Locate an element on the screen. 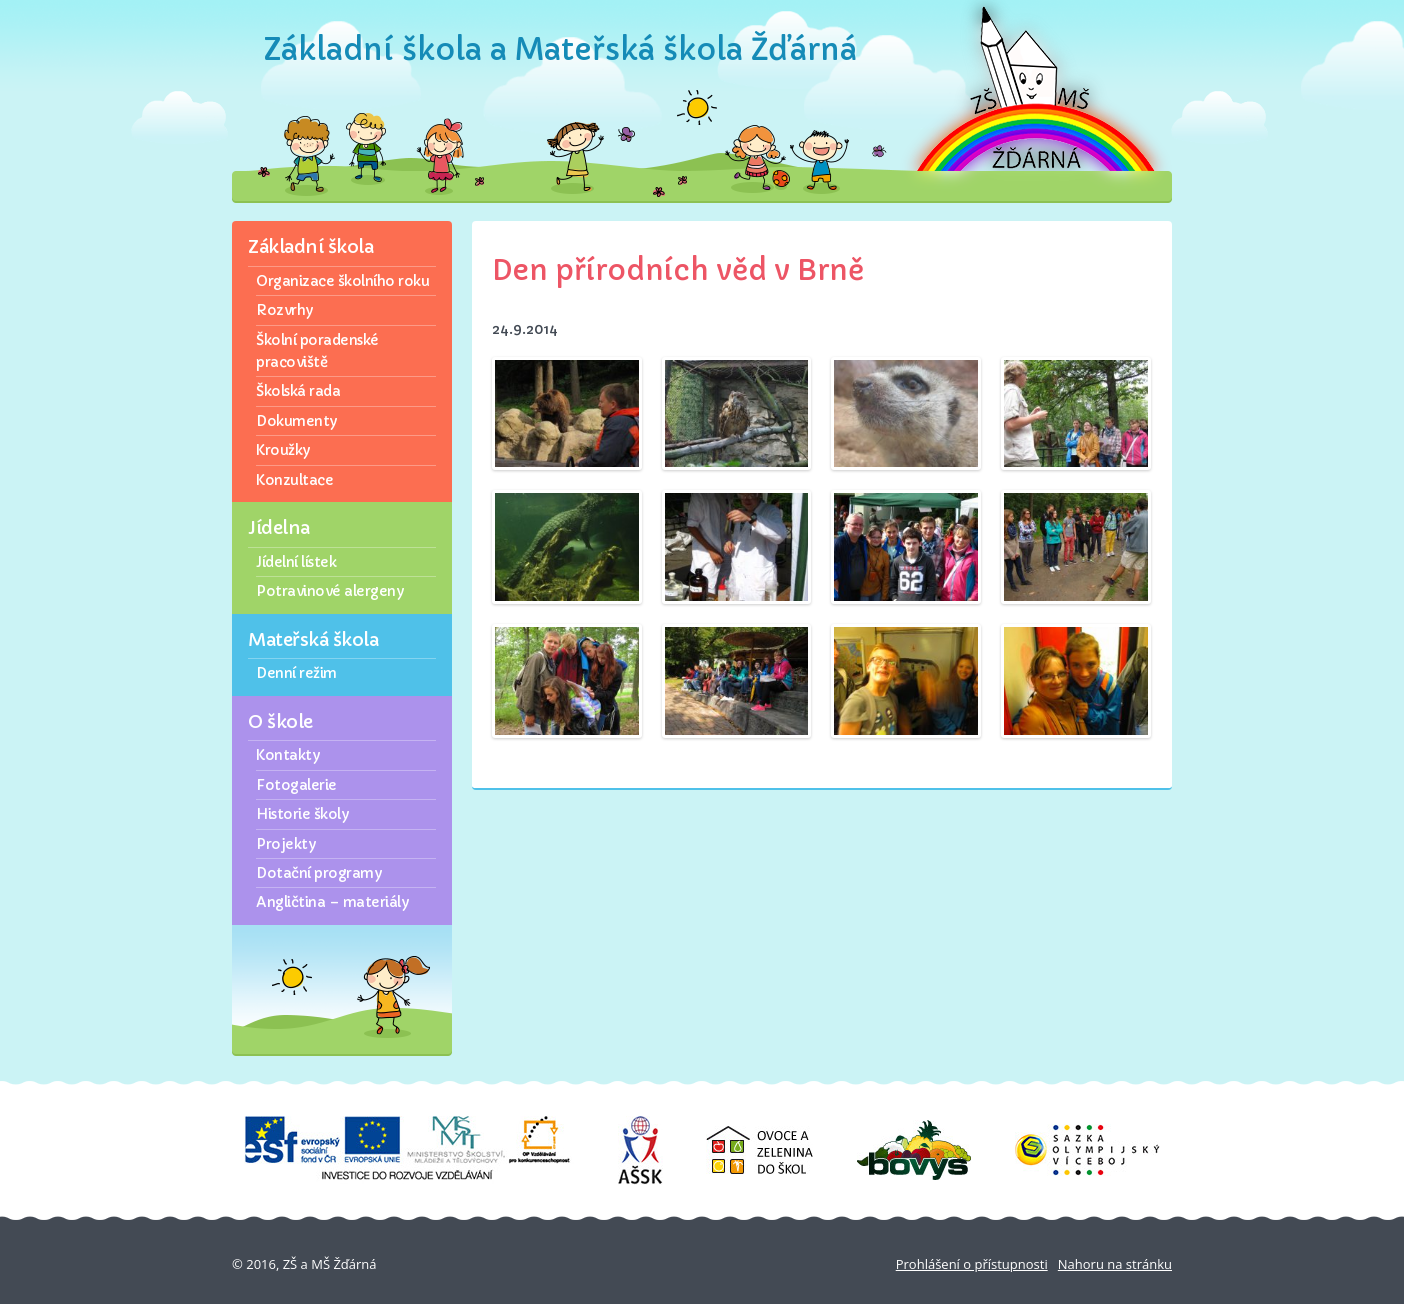 Image resolution: width=1404 pixels, height=1304 pixels. Dotační programy is located at coordinates (318, 873).